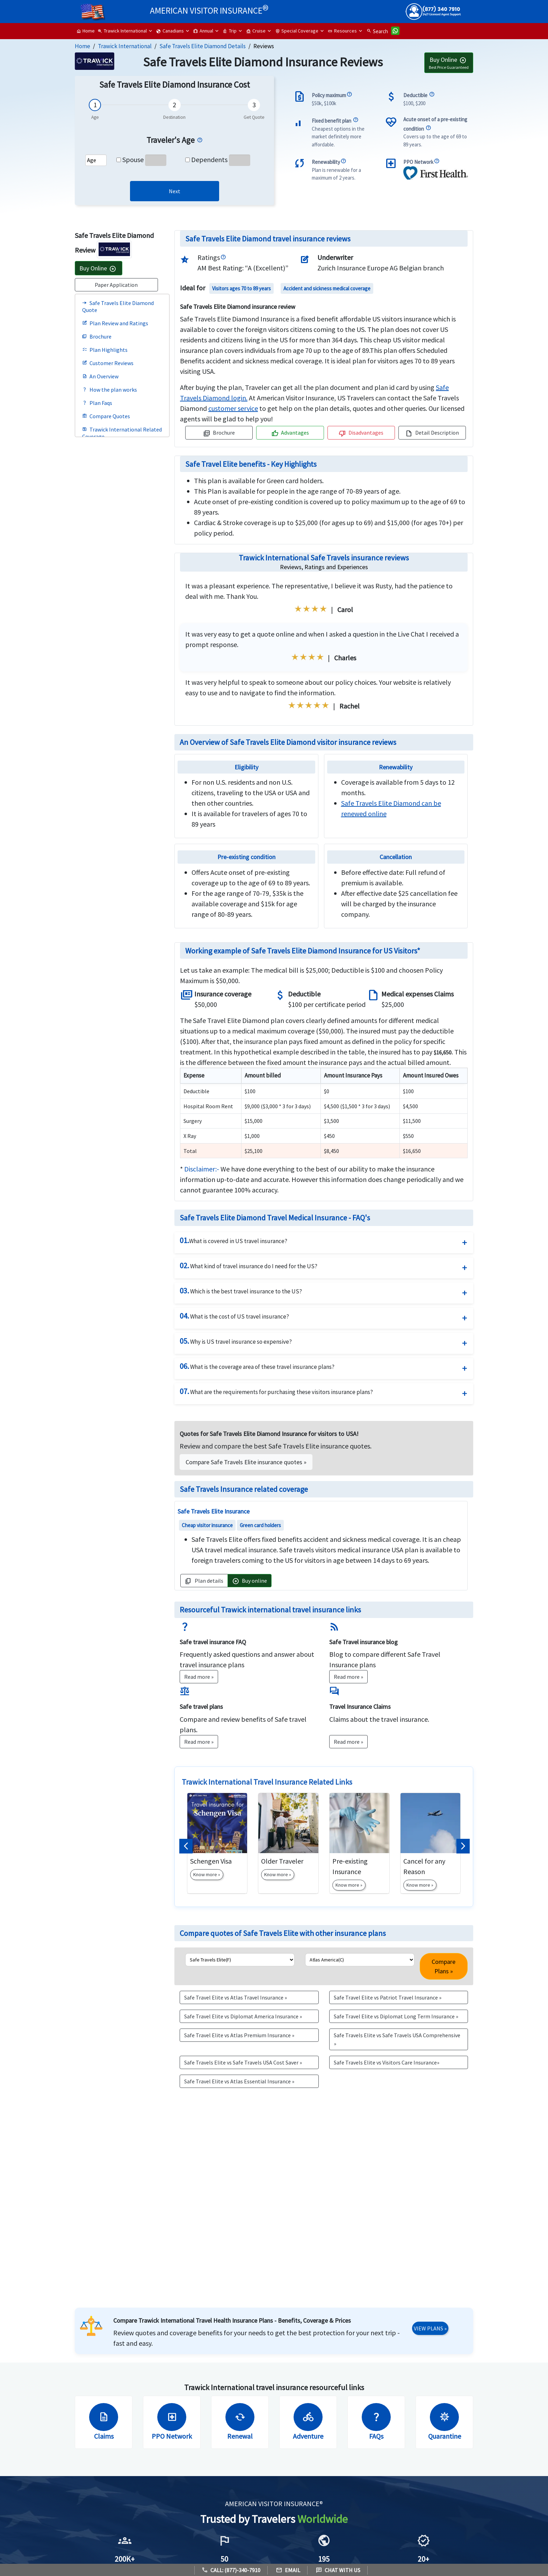  What do you see at coordinates (214, 1511) in the screenshot?
I see `Safe Travels Elite Insurance` at bounding box center [214, 1511].